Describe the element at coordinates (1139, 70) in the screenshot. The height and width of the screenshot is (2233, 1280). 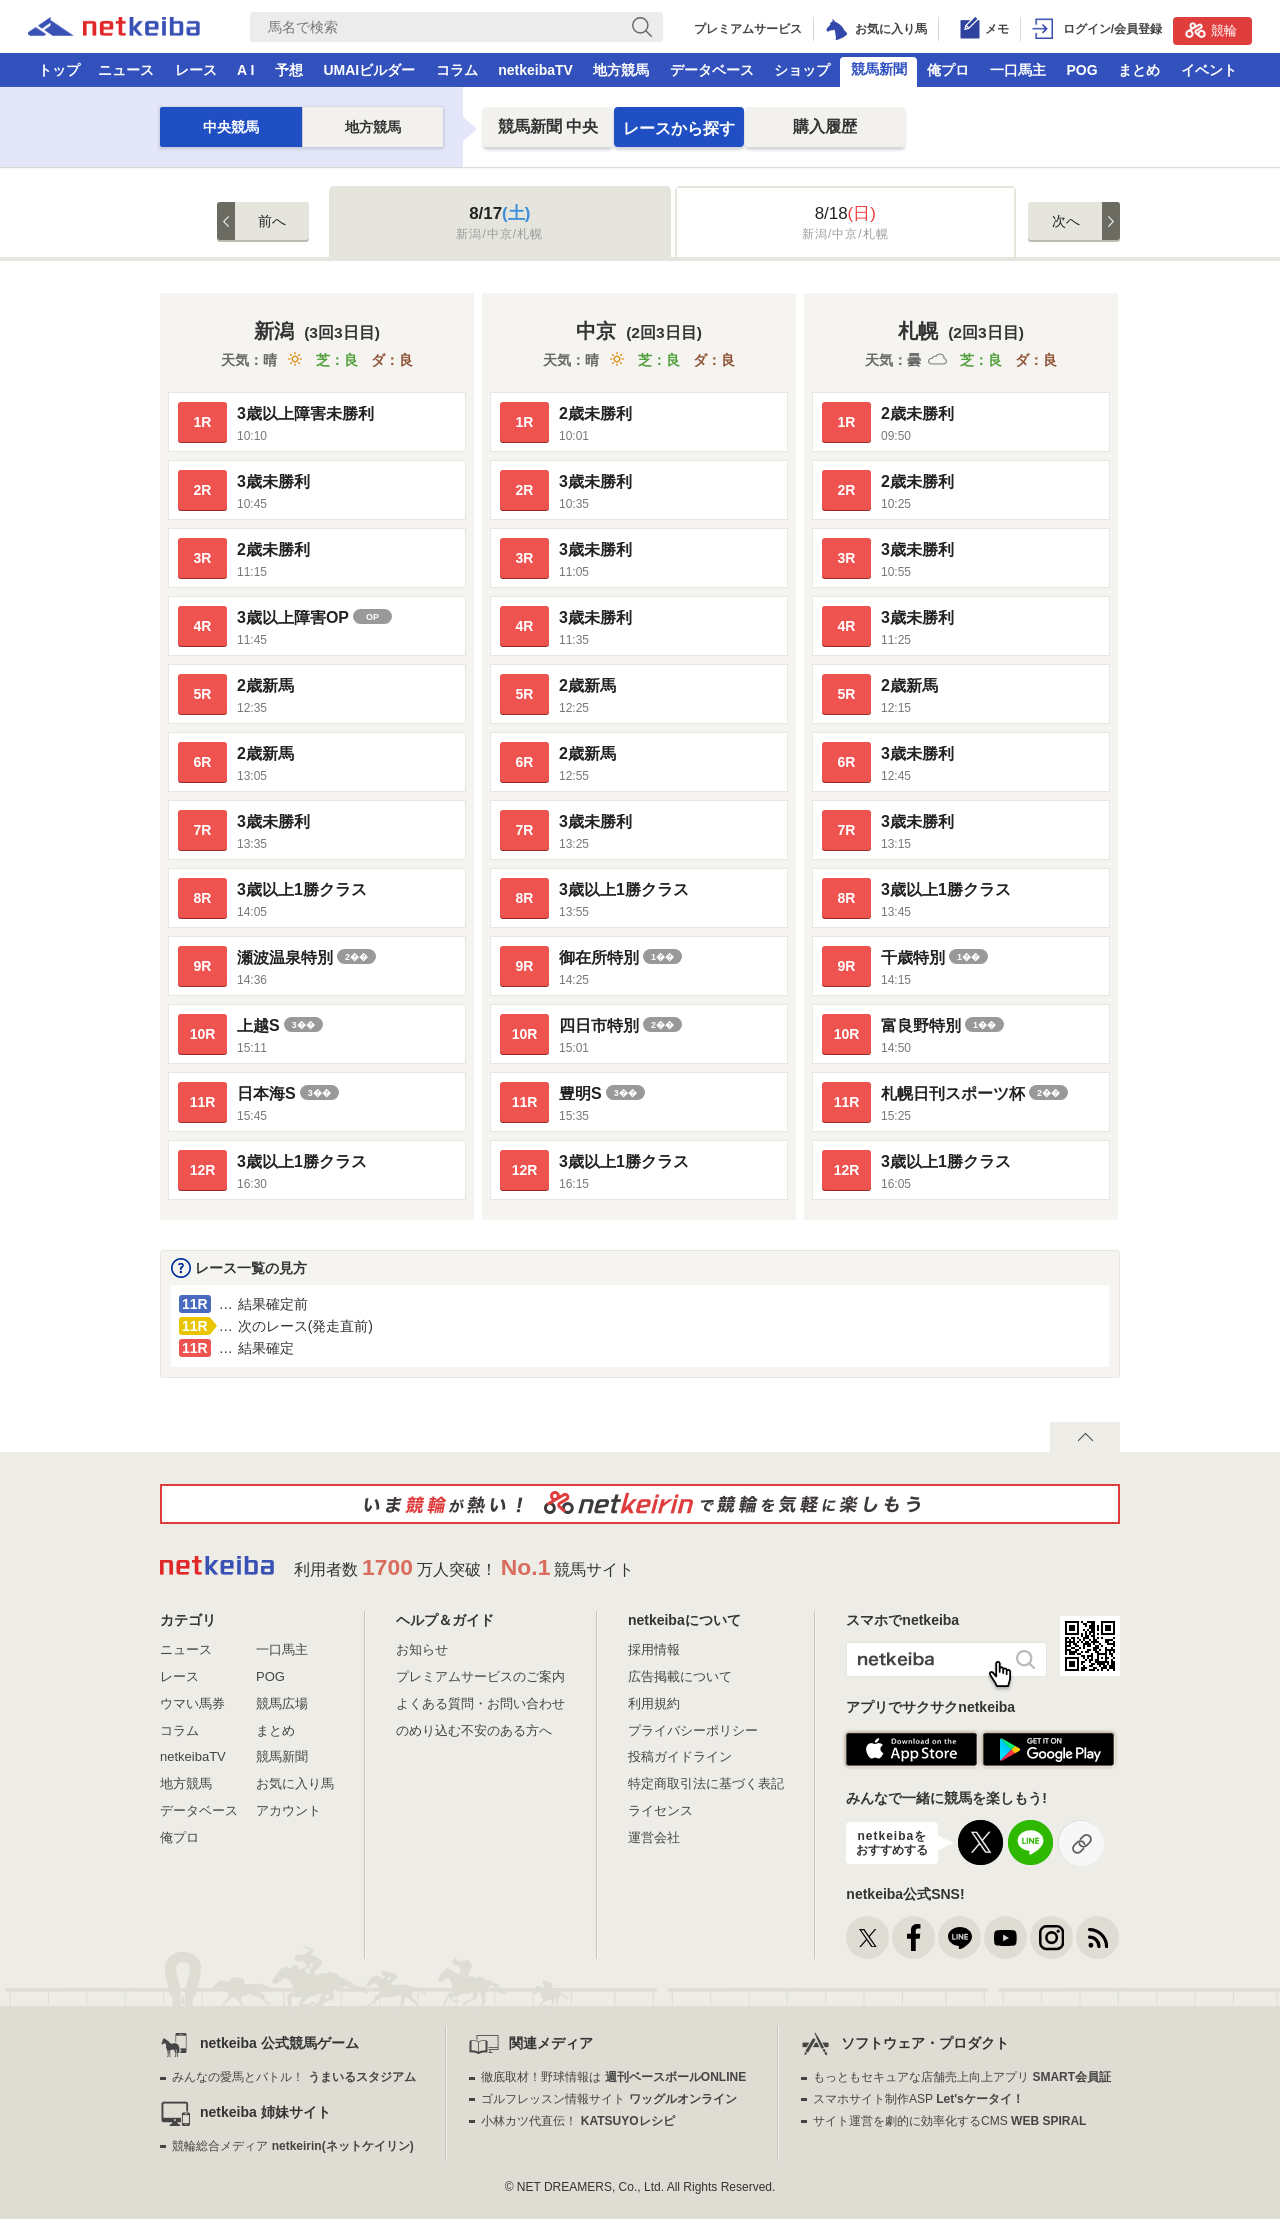
I see `まとめ` at that location.